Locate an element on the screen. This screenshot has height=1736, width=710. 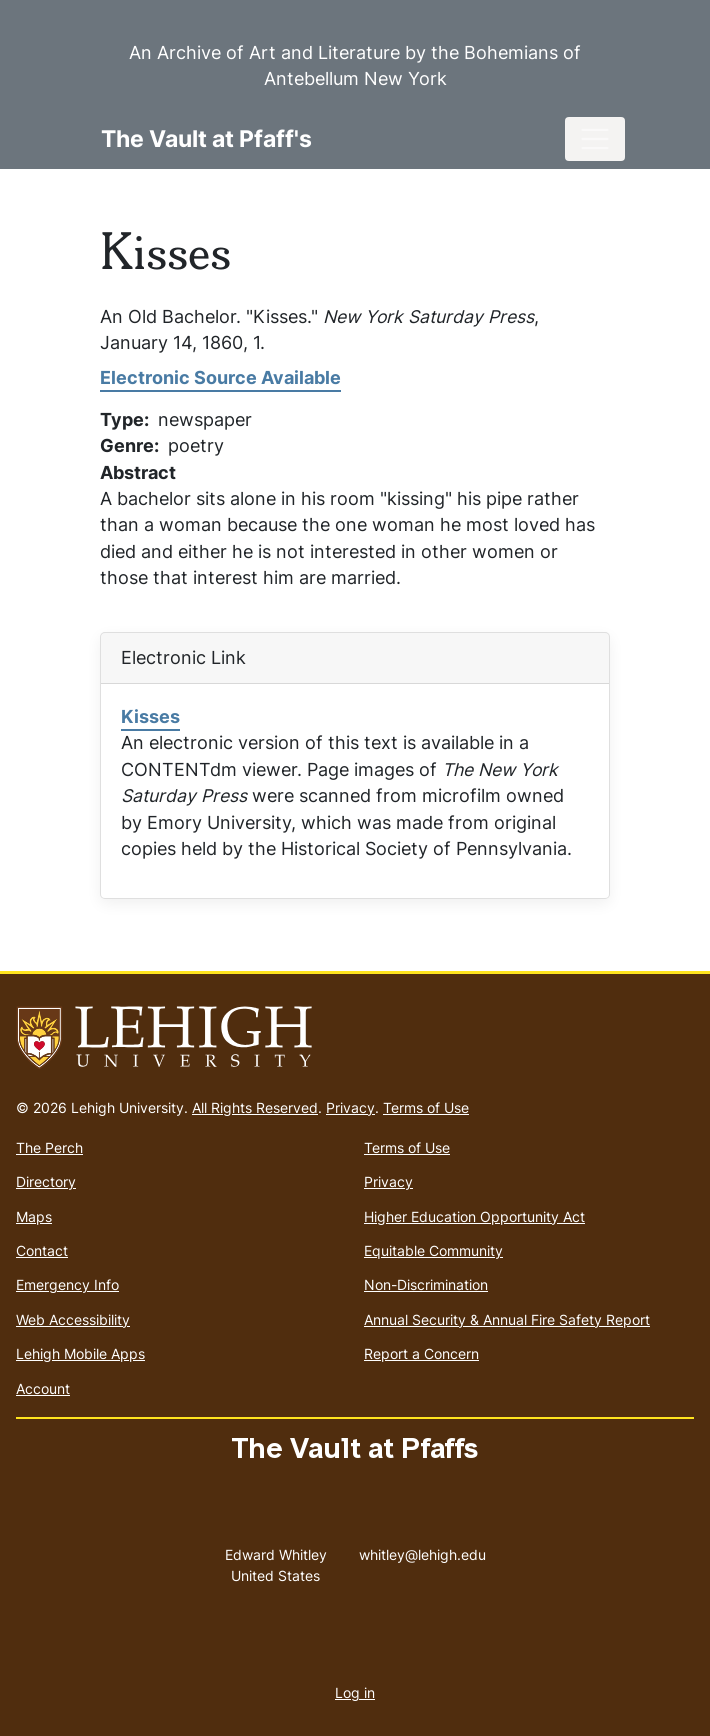
Lehigh Mobile Apps is located at coordinates (80, 1353).